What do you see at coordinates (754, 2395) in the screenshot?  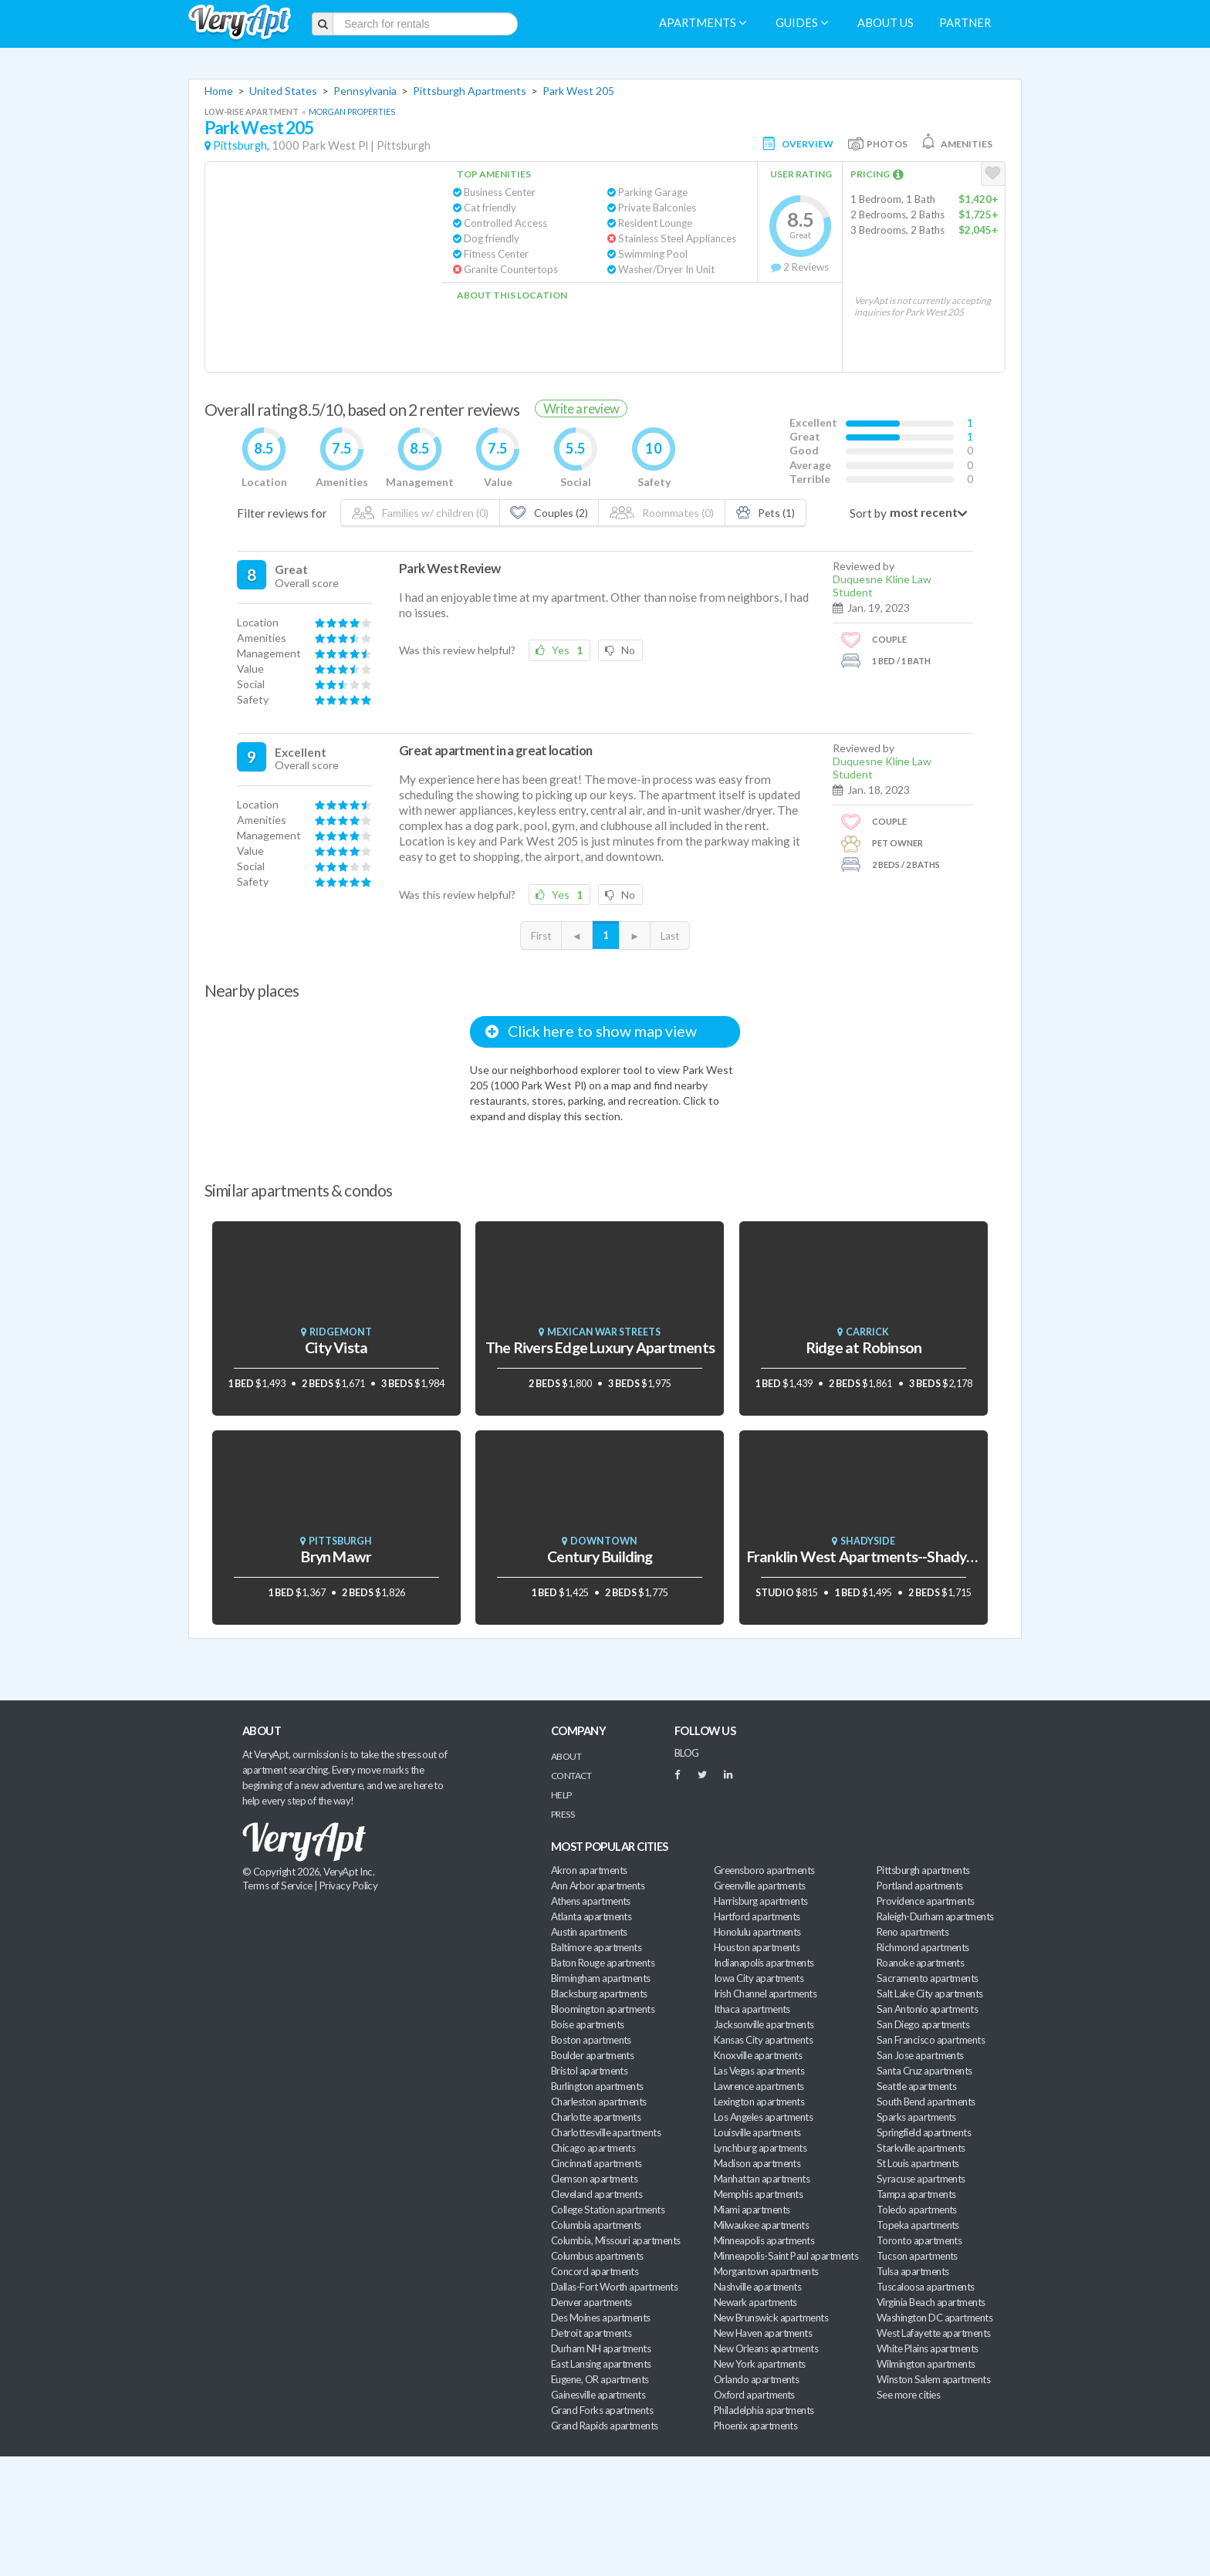 I see `Oxford apartments` at bounding box center [754, 2395].